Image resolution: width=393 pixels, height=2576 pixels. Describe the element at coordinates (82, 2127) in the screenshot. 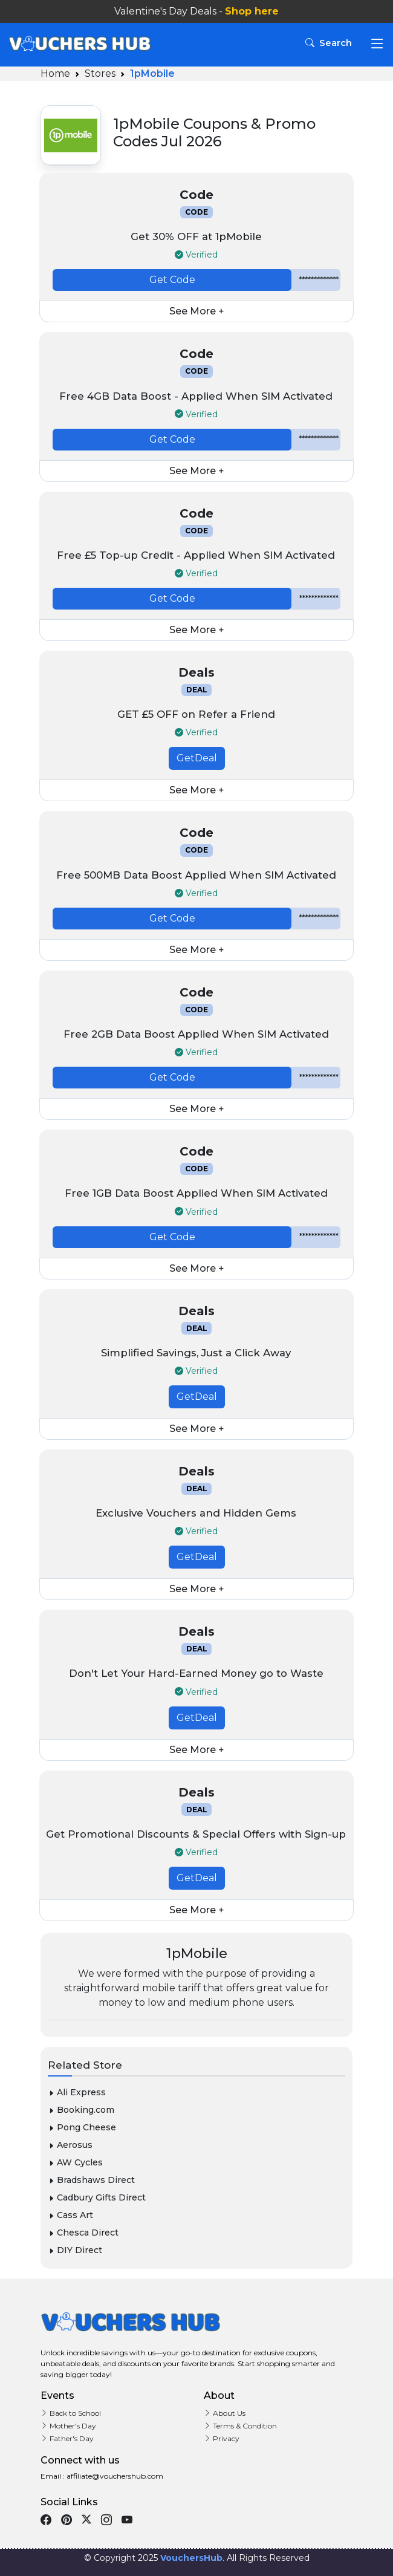

I see `Pong Cheese` at that location.